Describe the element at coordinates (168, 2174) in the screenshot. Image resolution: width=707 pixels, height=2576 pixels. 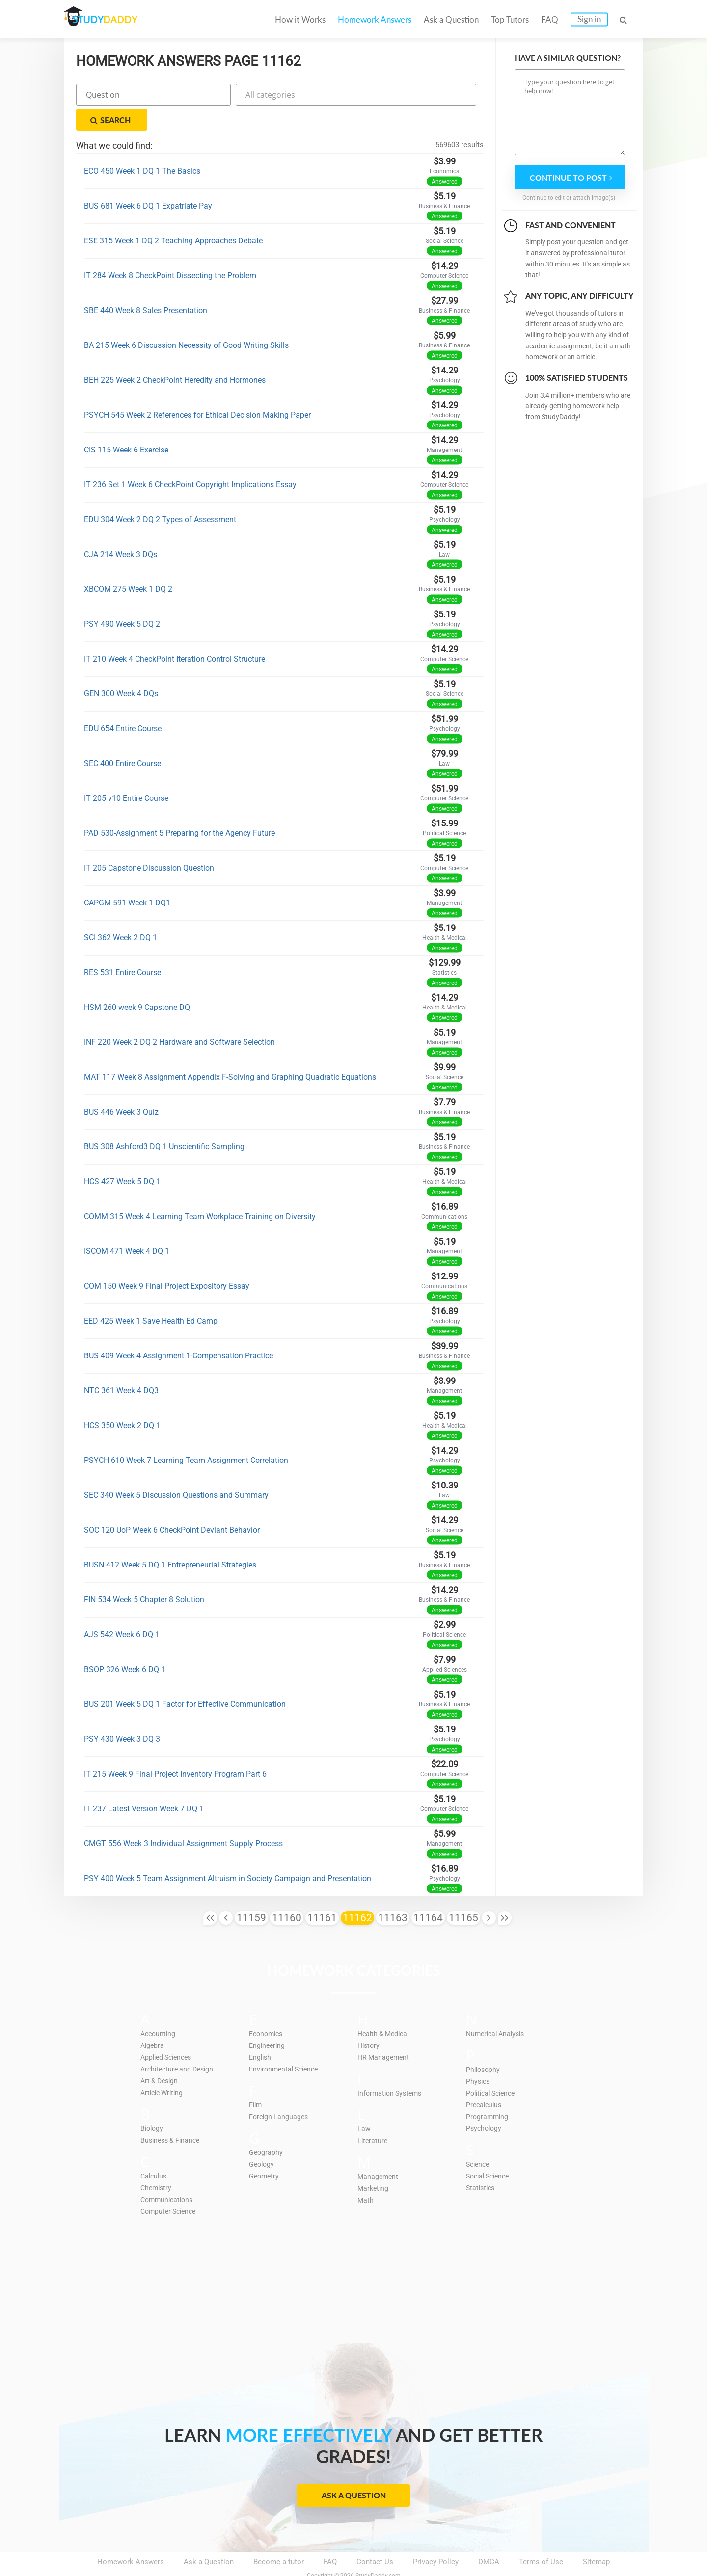
I see `Communications` at that location.